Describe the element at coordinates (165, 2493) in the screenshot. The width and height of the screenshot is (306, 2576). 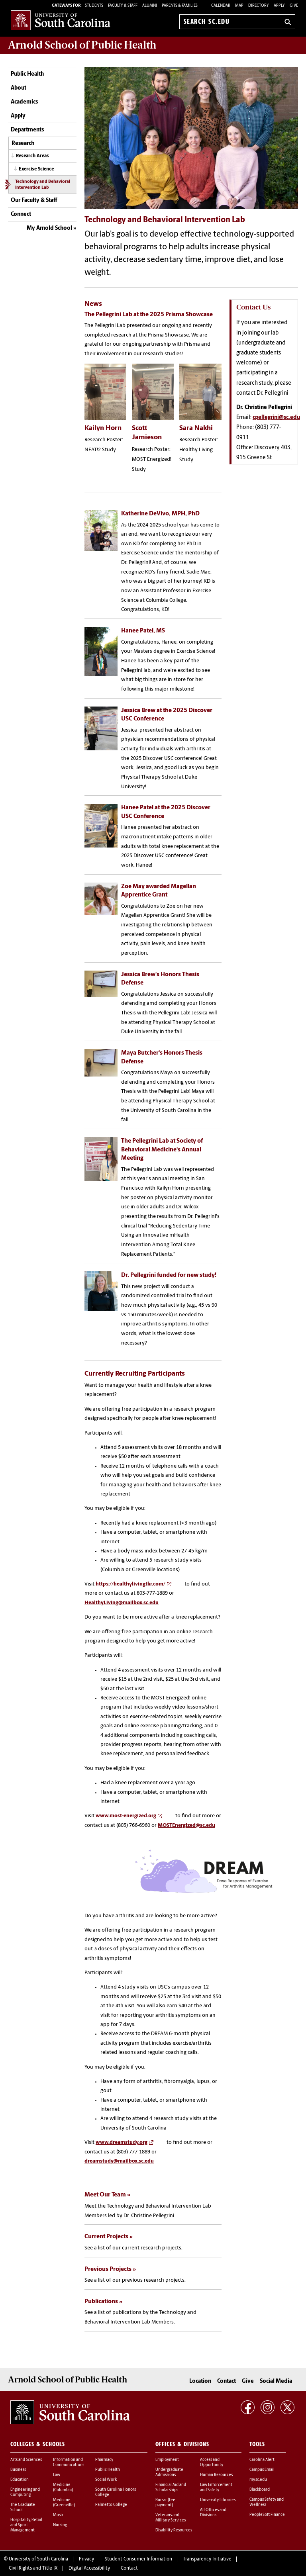
I see `Bursar (fee payment)` at that location.